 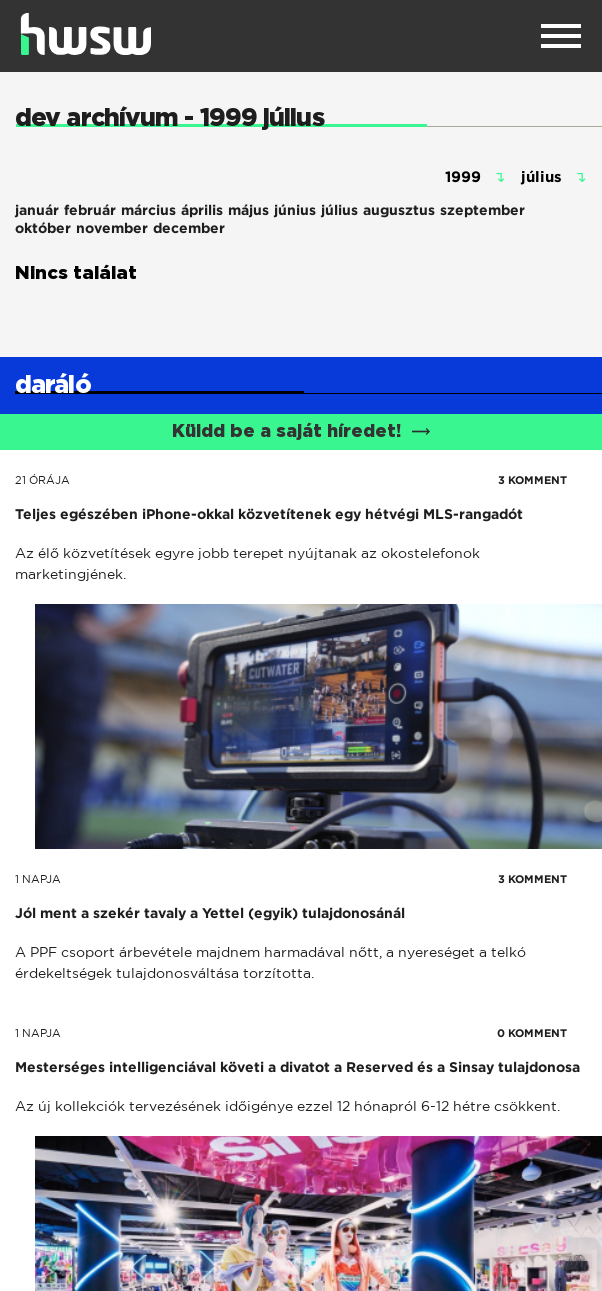 What do you see at coordinates (90, 210) in the screenshot?
I see `február` at bounding box center [90, 210].